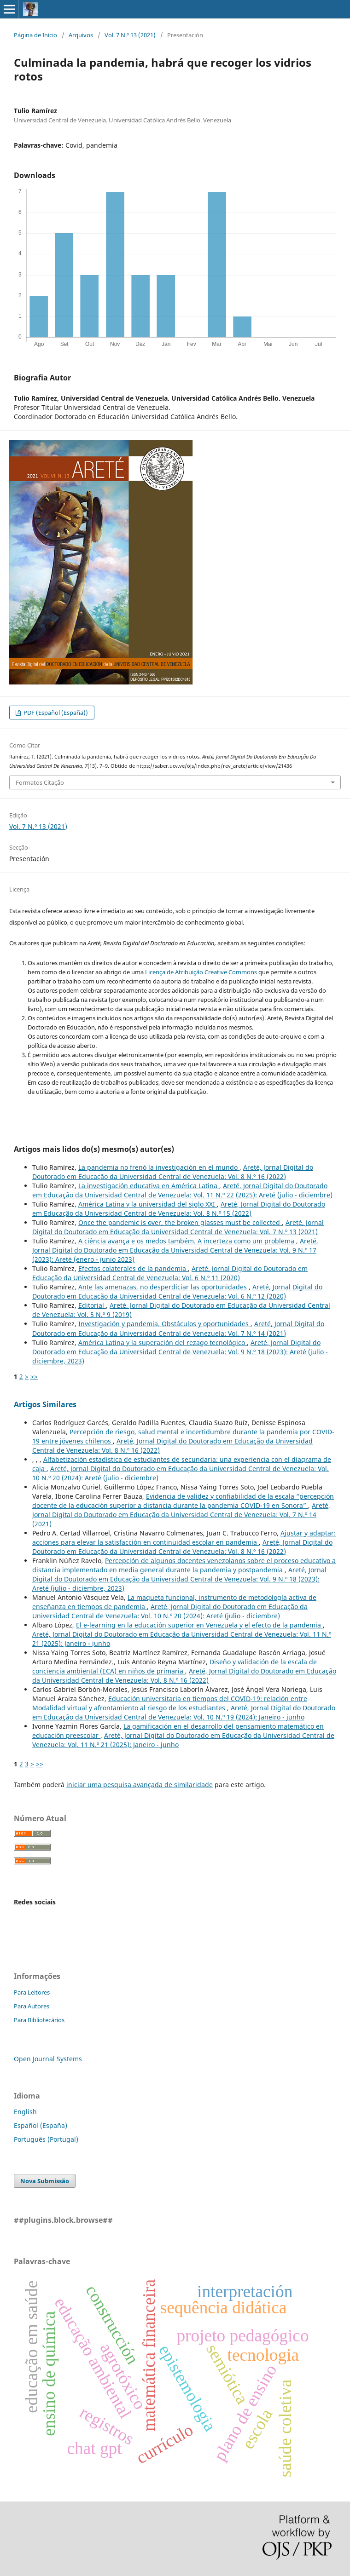 The height and width of the screenshot is (2576, 350). I want to click on Areté, Jornal Digital do Doutorado em Educação da Universidad Central de Venezuela: Vol. 6 N.º 11 (2020), so click(170, 1273).